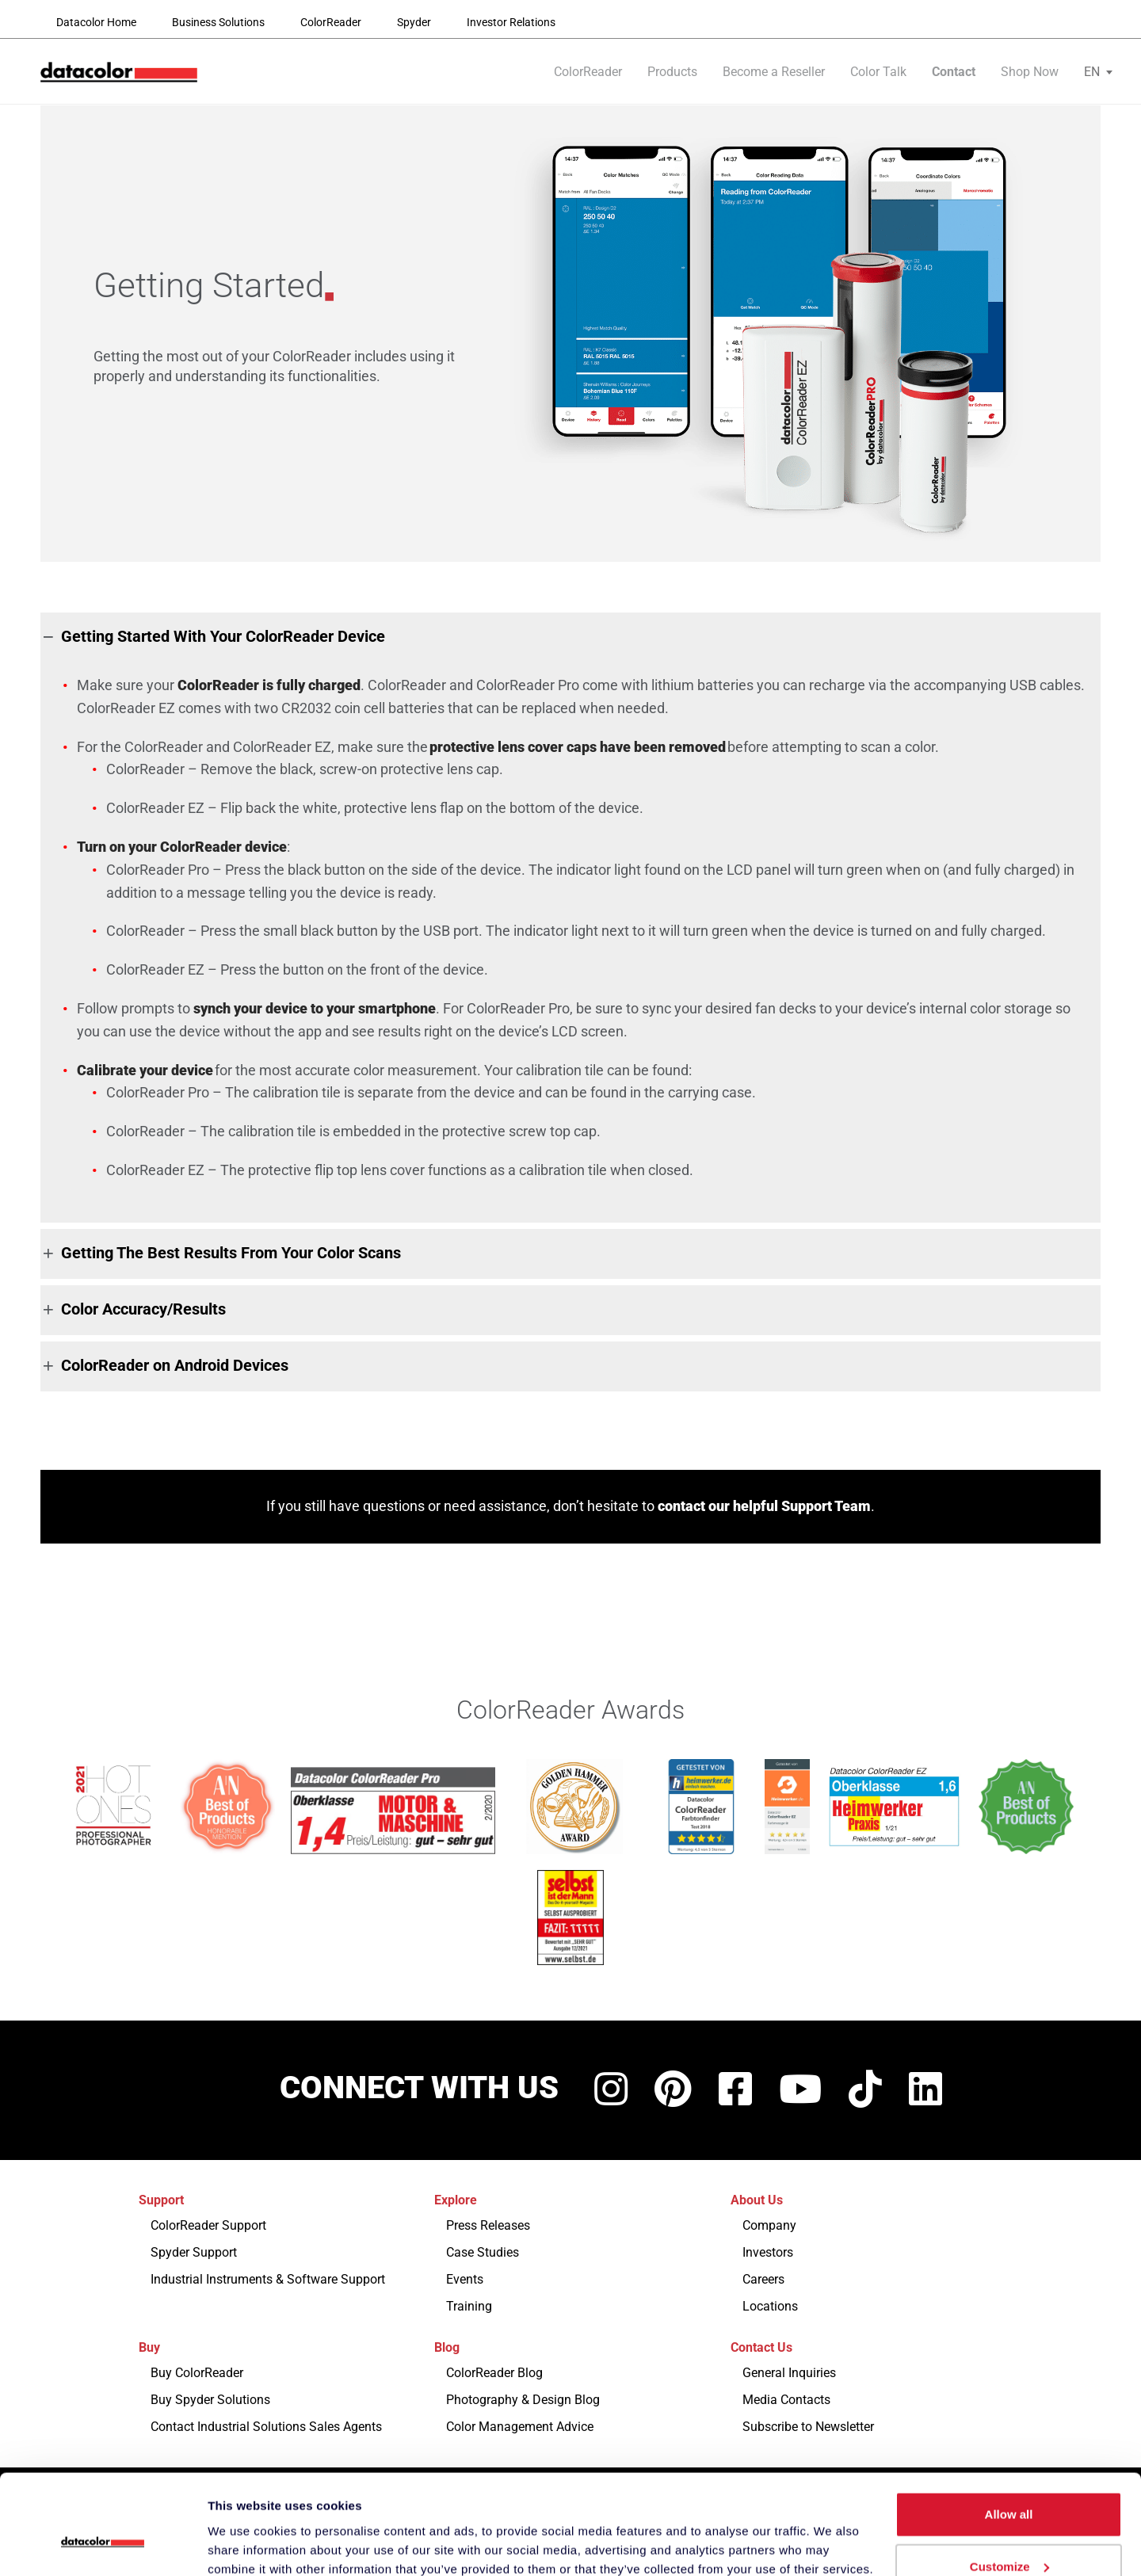 The width and height of the screenshot is (1141, 2576). Describe the element at coordinates (953, 72) in the screenshot. I see `Contact` at that location.